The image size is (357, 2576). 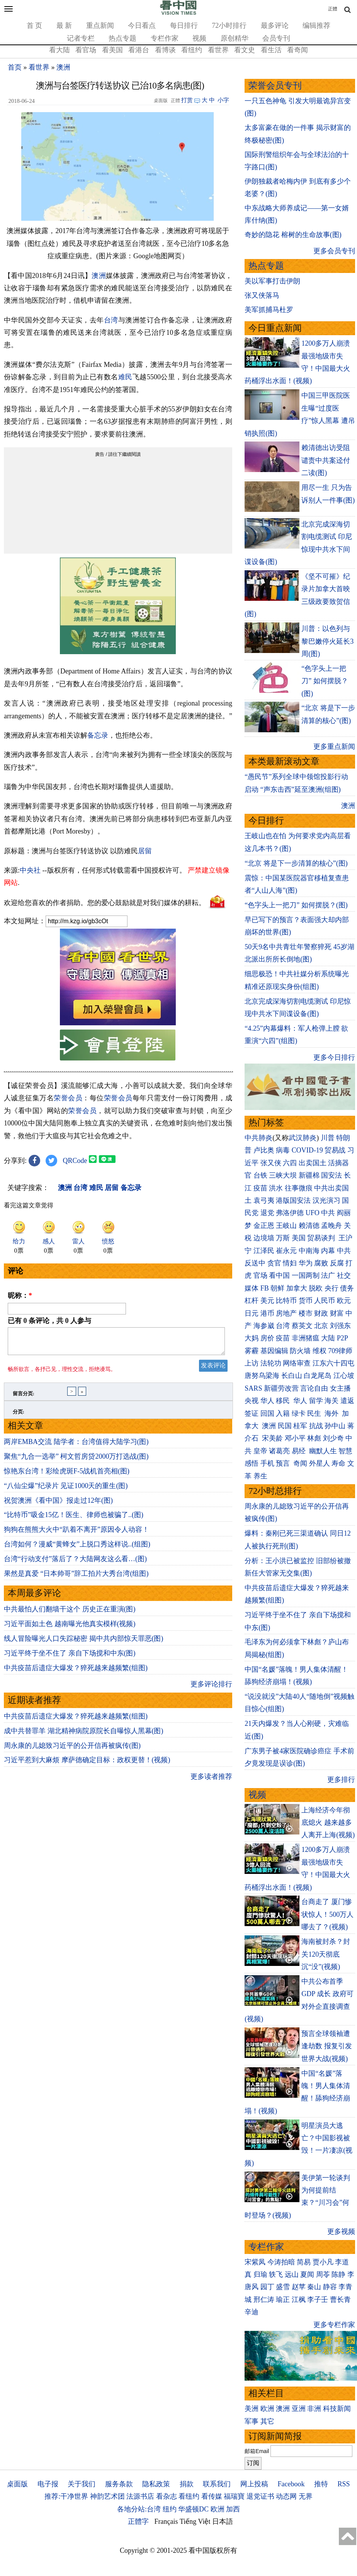 What do you see at coordinates (251, 2408) in the screenshot?
I see `美洲` at bounding box center [251, 2408].